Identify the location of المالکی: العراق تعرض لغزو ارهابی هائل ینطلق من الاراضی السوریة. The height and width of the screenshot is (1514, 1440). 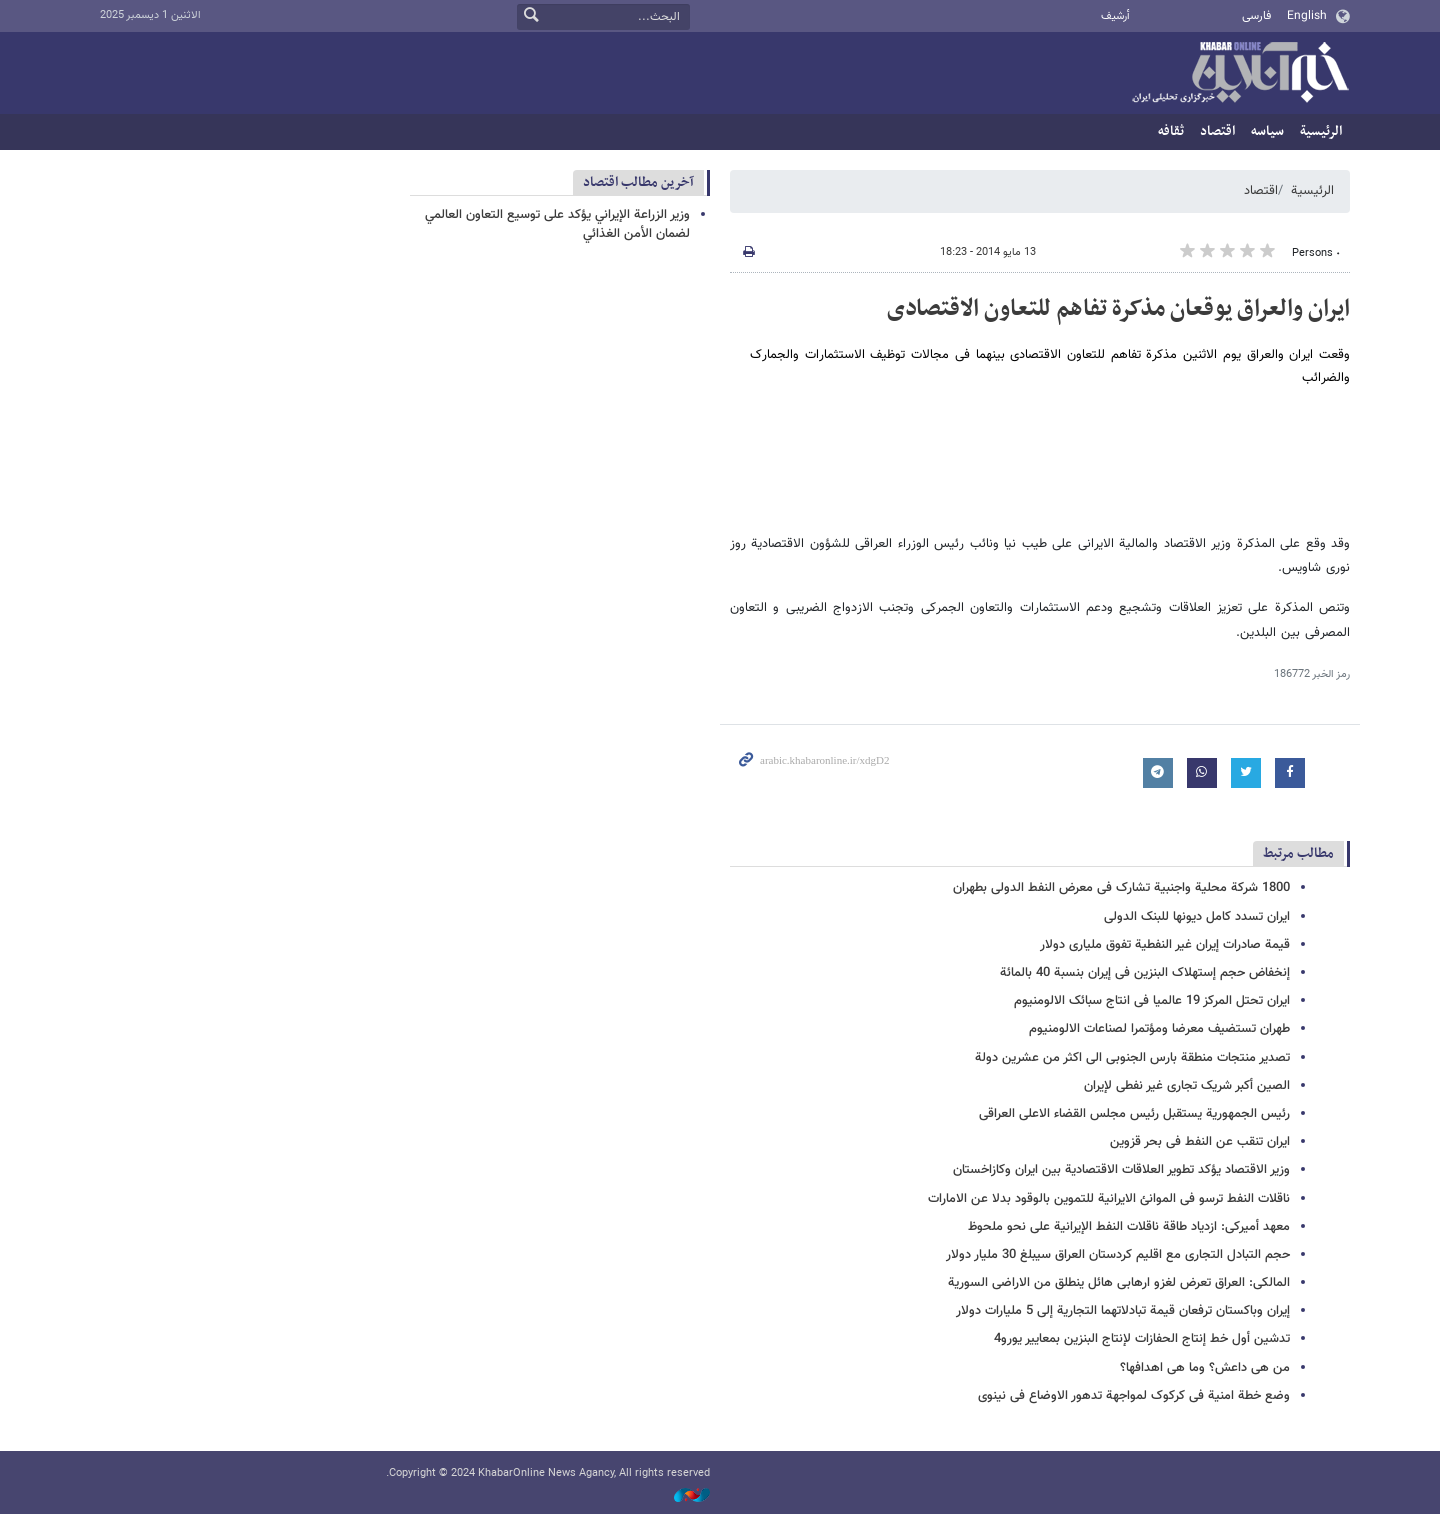
(1119, 1283).